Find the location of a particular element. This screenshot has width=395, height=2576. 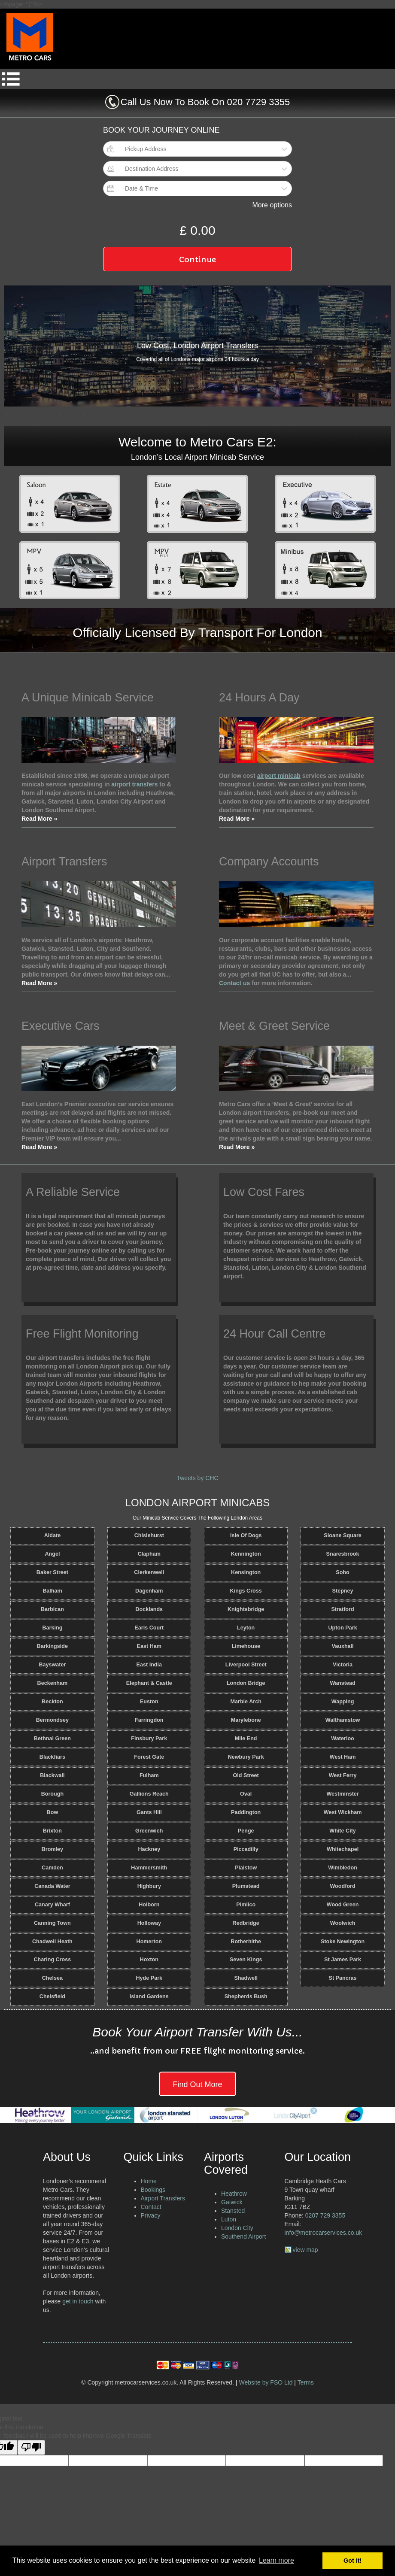

Home is located at coordinates (149, 2181).